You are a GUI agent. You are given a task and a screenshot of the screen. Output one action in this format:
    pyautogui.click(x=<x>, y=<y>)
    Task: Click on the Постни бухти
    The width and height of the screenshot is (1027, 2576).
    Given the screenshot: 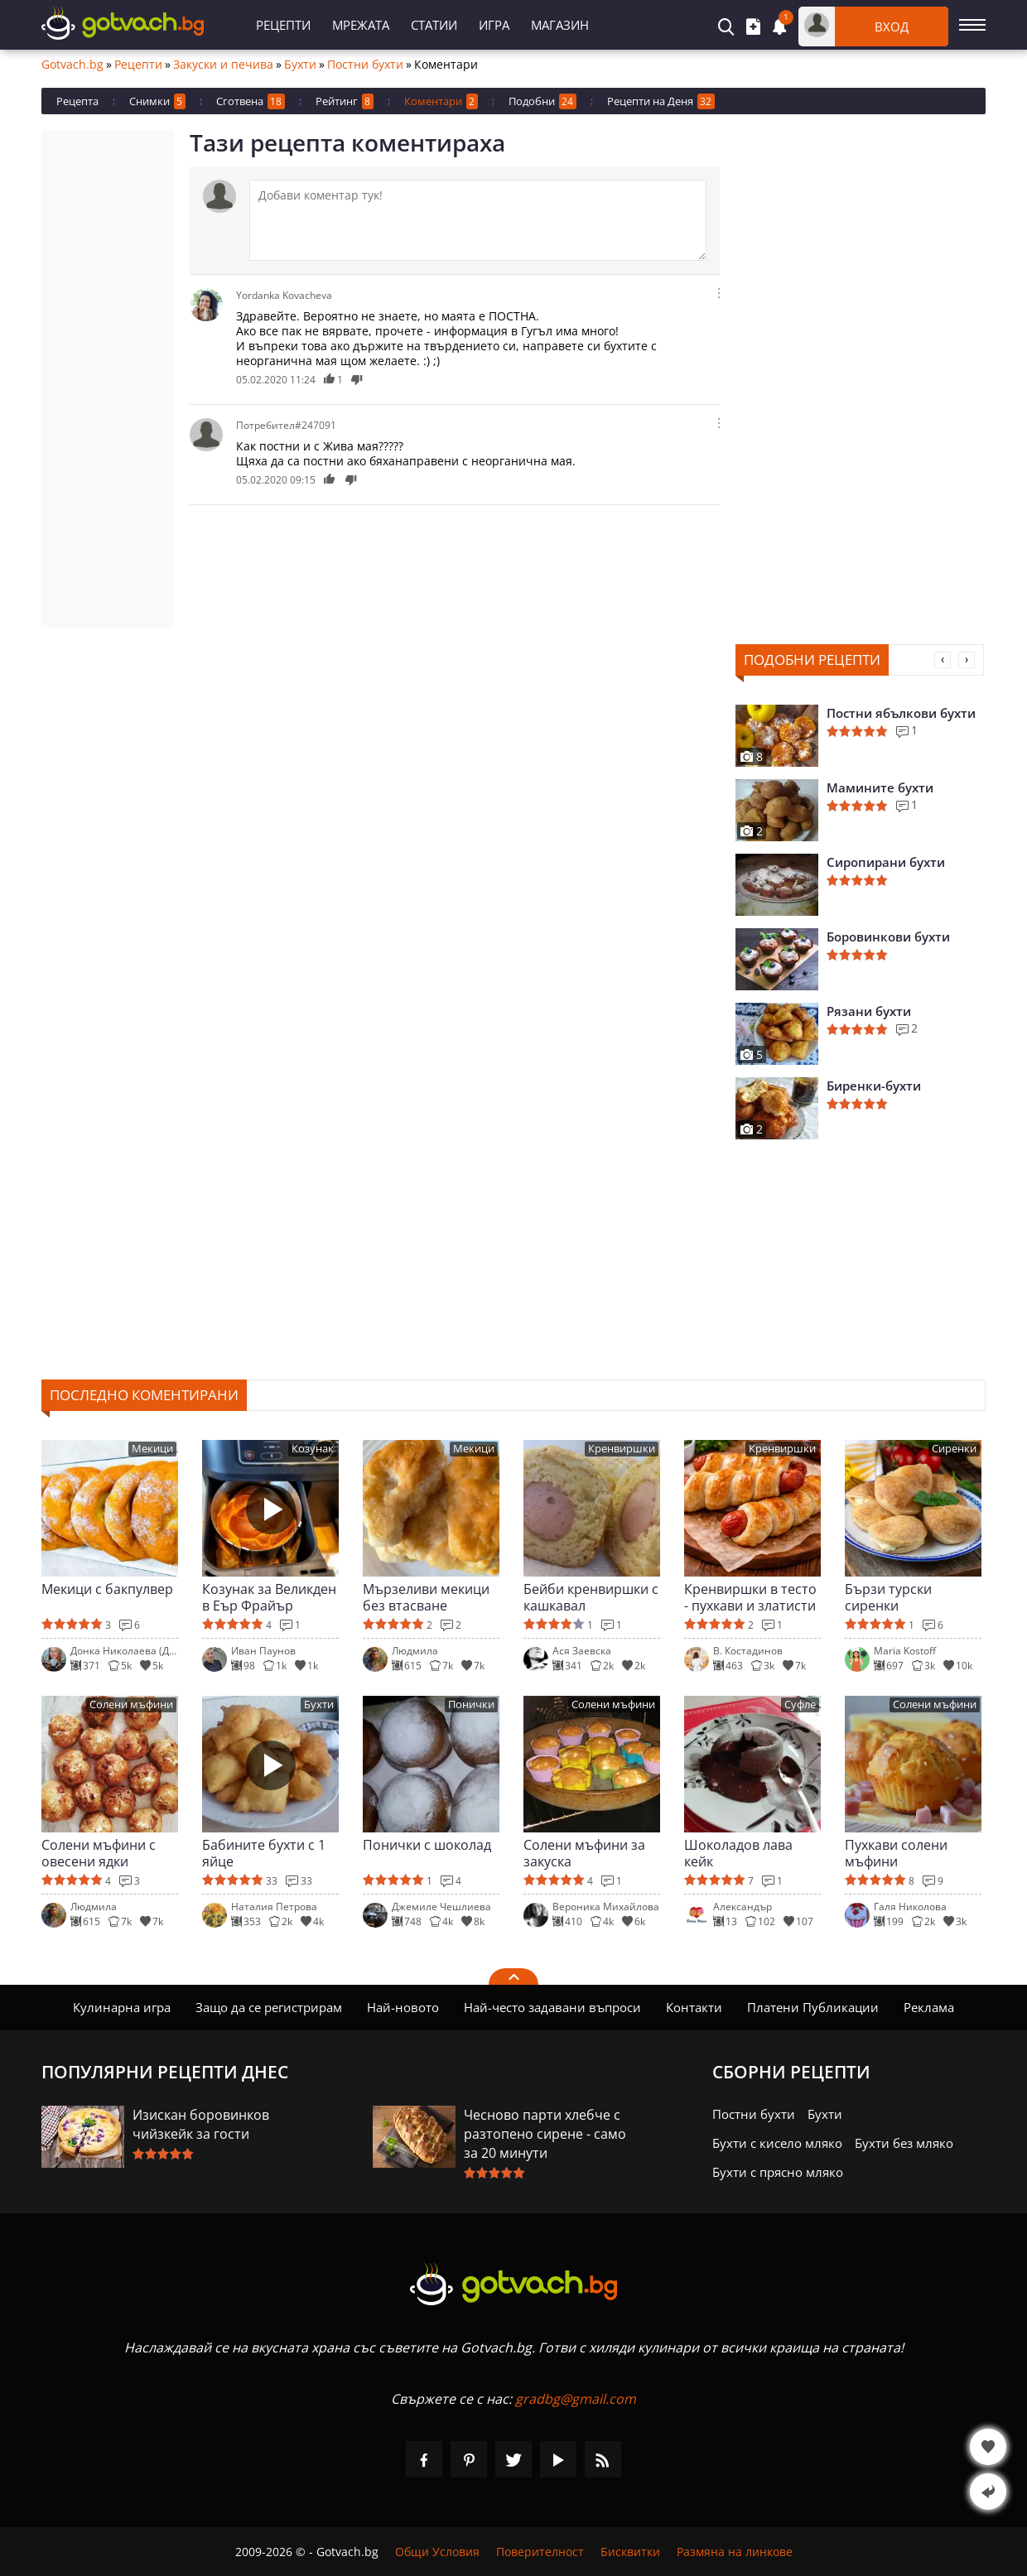 What is the action you would take?
    pyautogui.click(x=365, y=64)
    